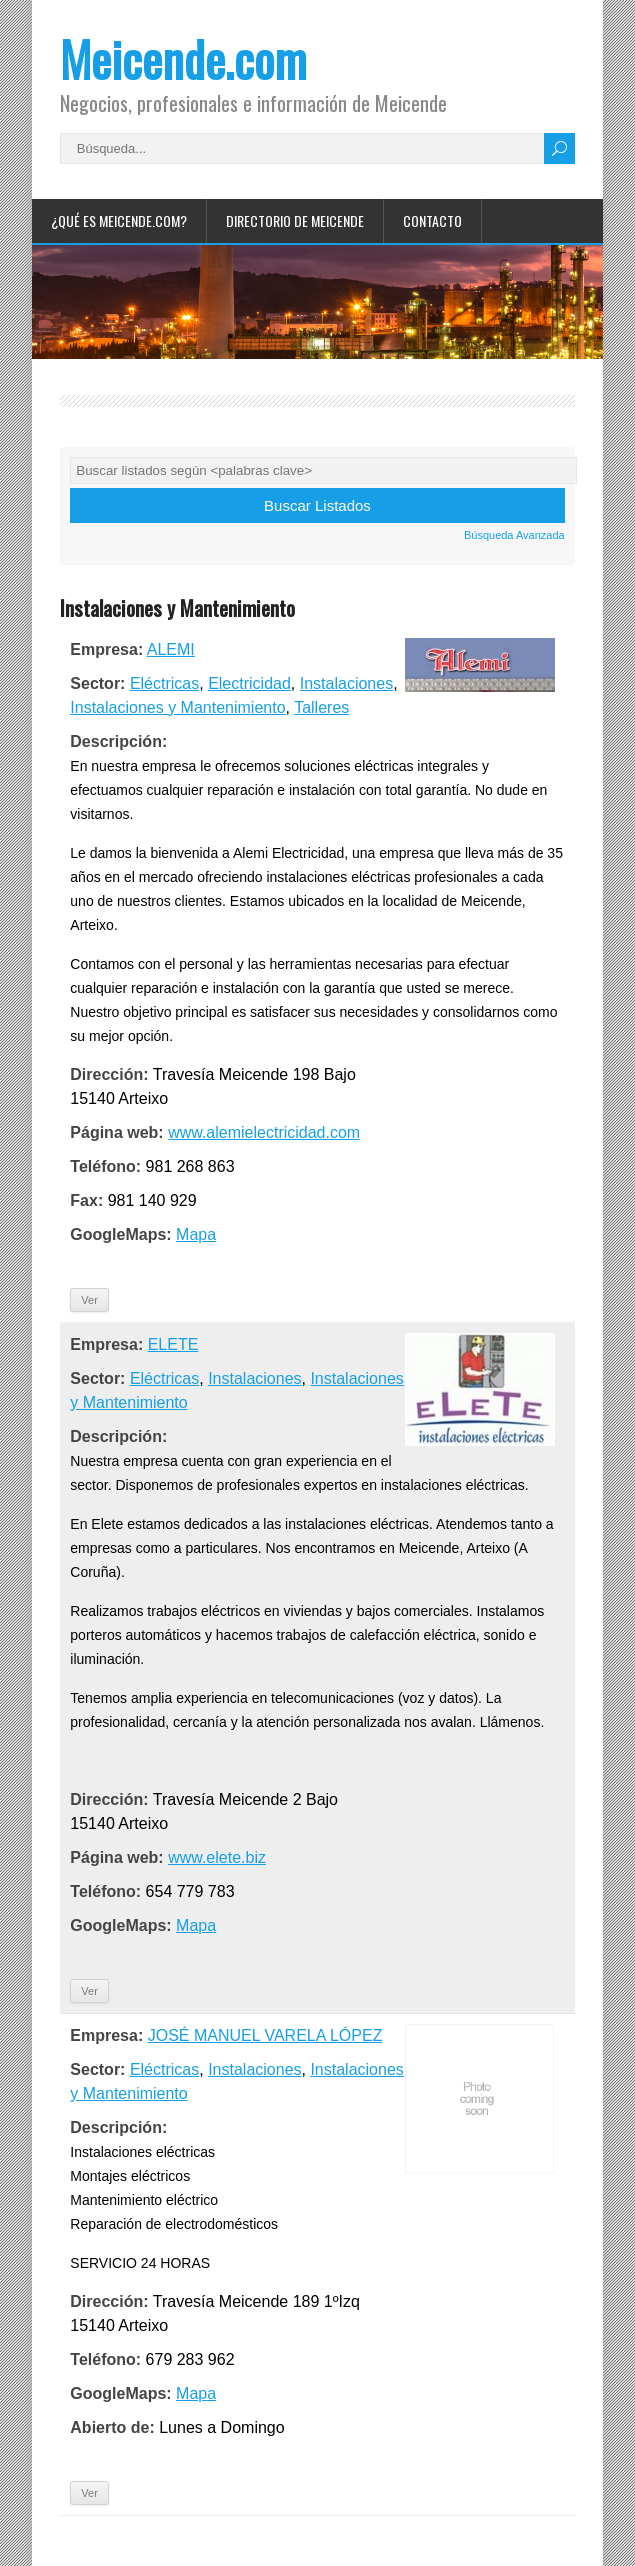 The image size is (635, 2566). What do you see at coordinates (112, 2427) in the screenshot?
I see `Abierto de:` at bounding box center [112, 2427].